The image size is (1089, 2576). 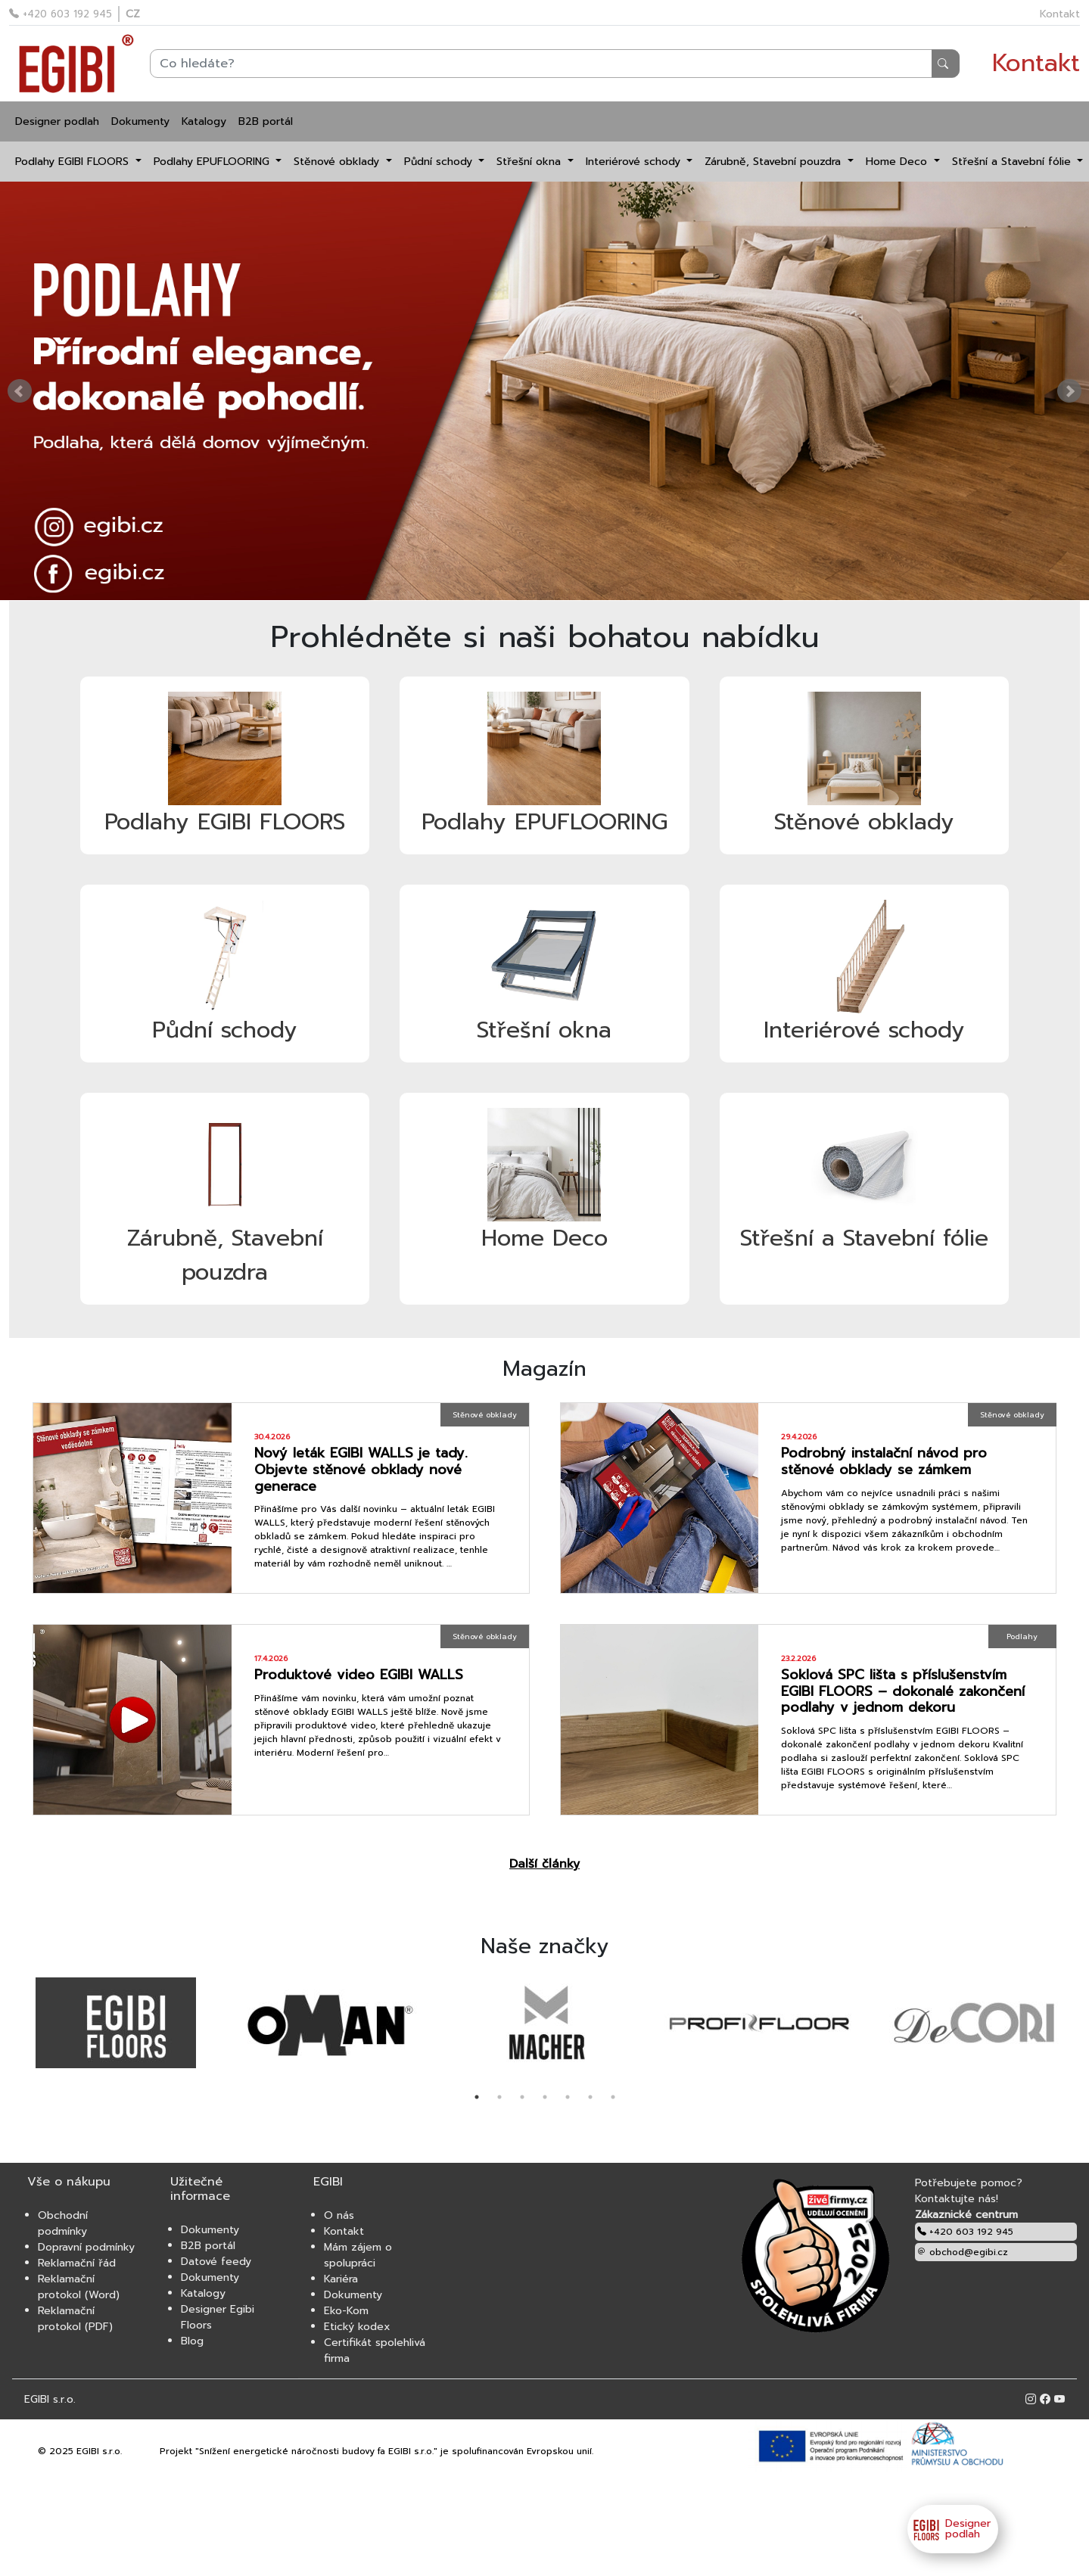 What do you see at coordinates (339, 2215) in the screenshot?
I see `O nás` at bounding box center [339, 2215].